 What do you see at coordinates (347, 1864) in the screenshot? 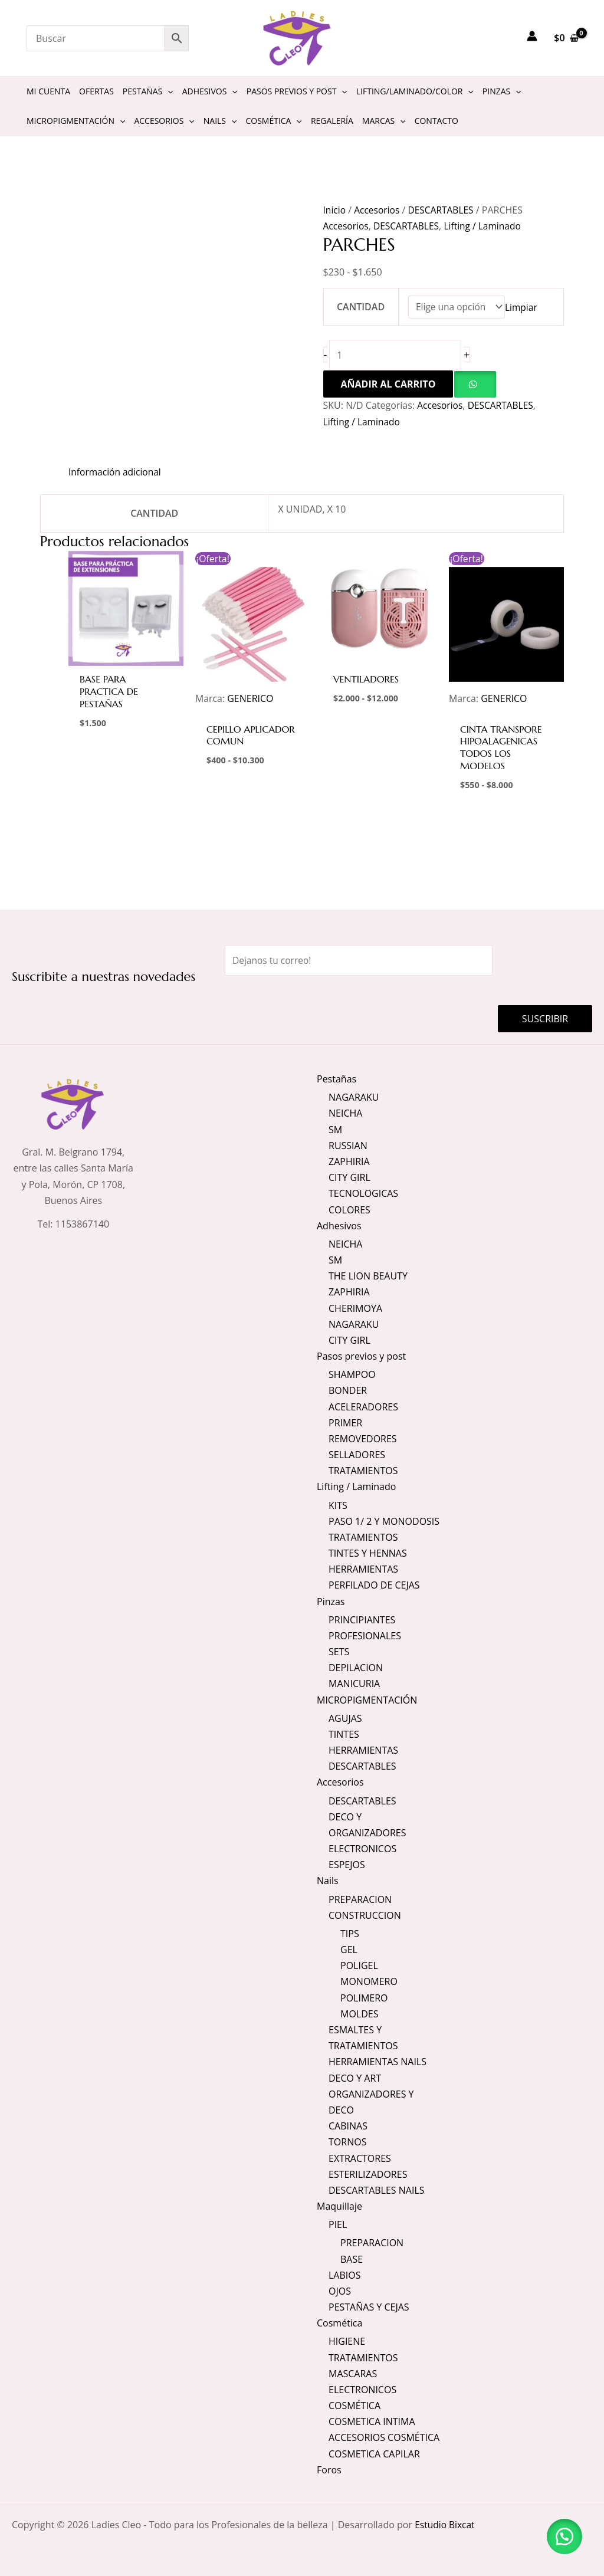
I see `ESPEJOS` at bounding box center [347, 1864].